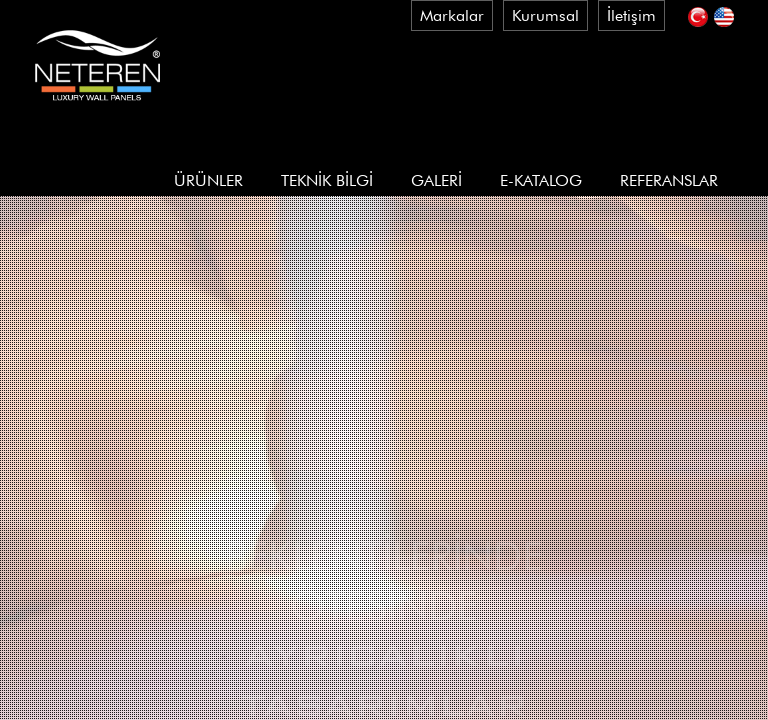 The image size is (768, 720). Describe the element at coordinates (631, 15) in the screenshot. I see `İletişim` at that location.